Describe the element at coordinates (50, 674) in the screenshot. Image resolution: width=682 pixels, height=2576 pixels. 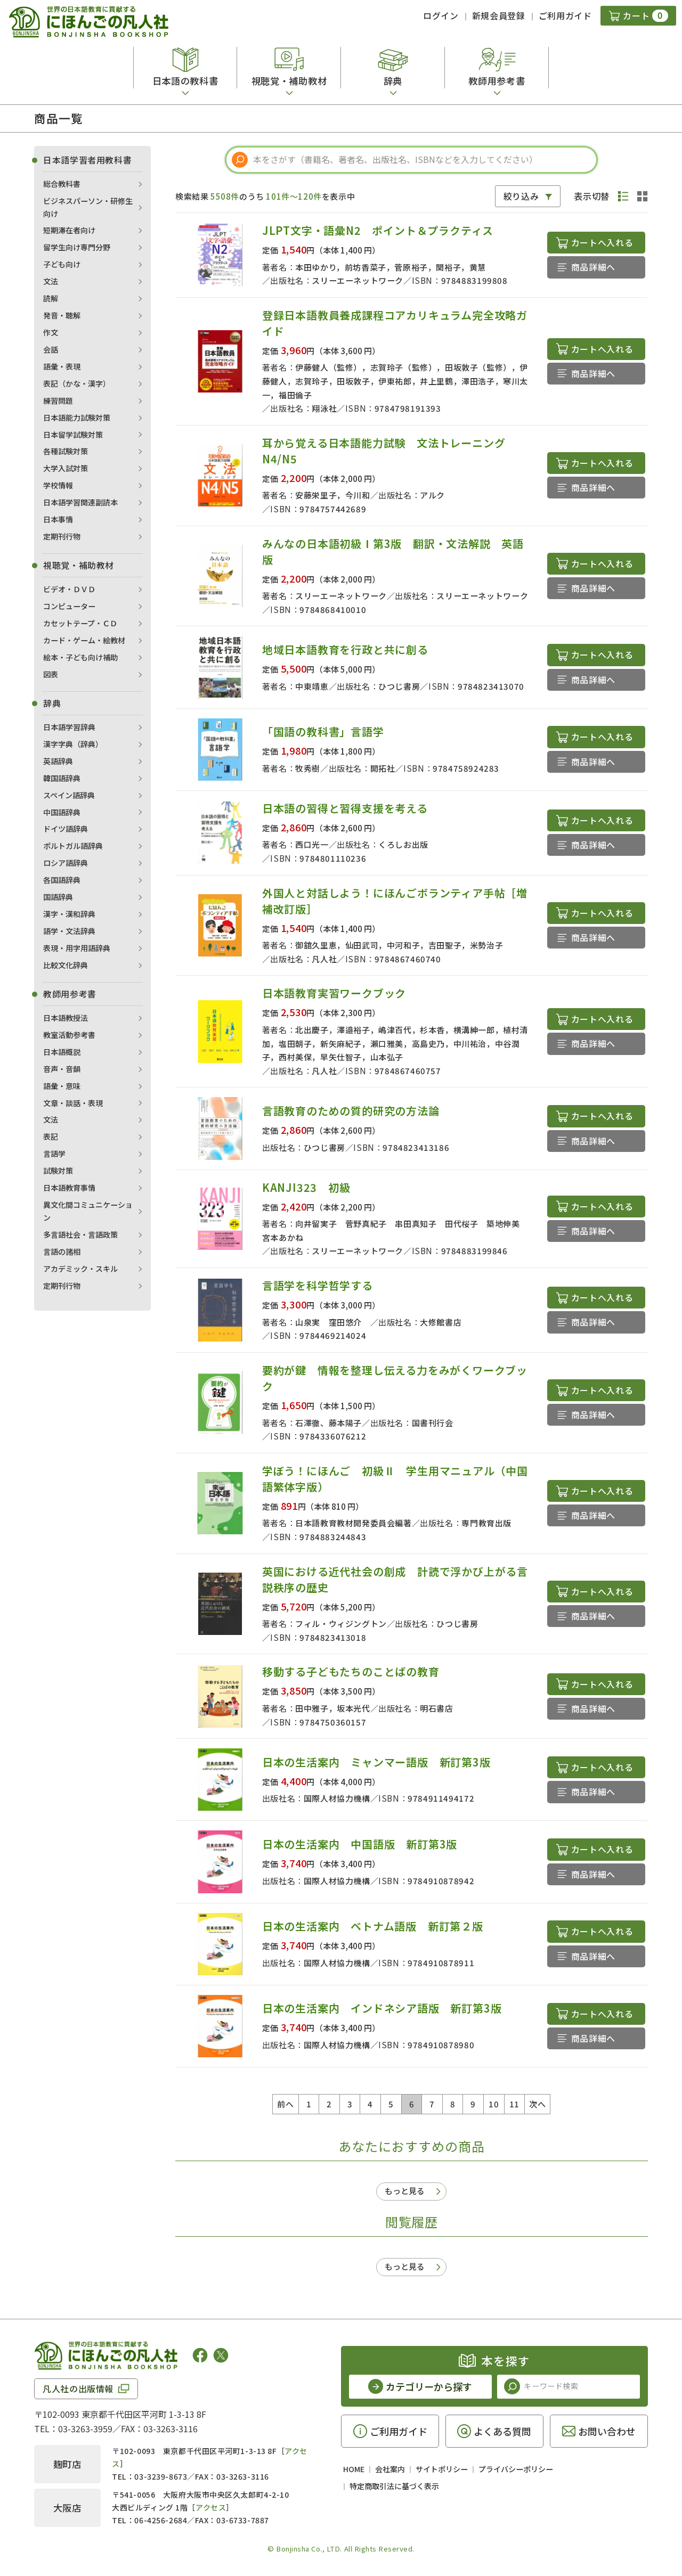
I see `図表` at that location.